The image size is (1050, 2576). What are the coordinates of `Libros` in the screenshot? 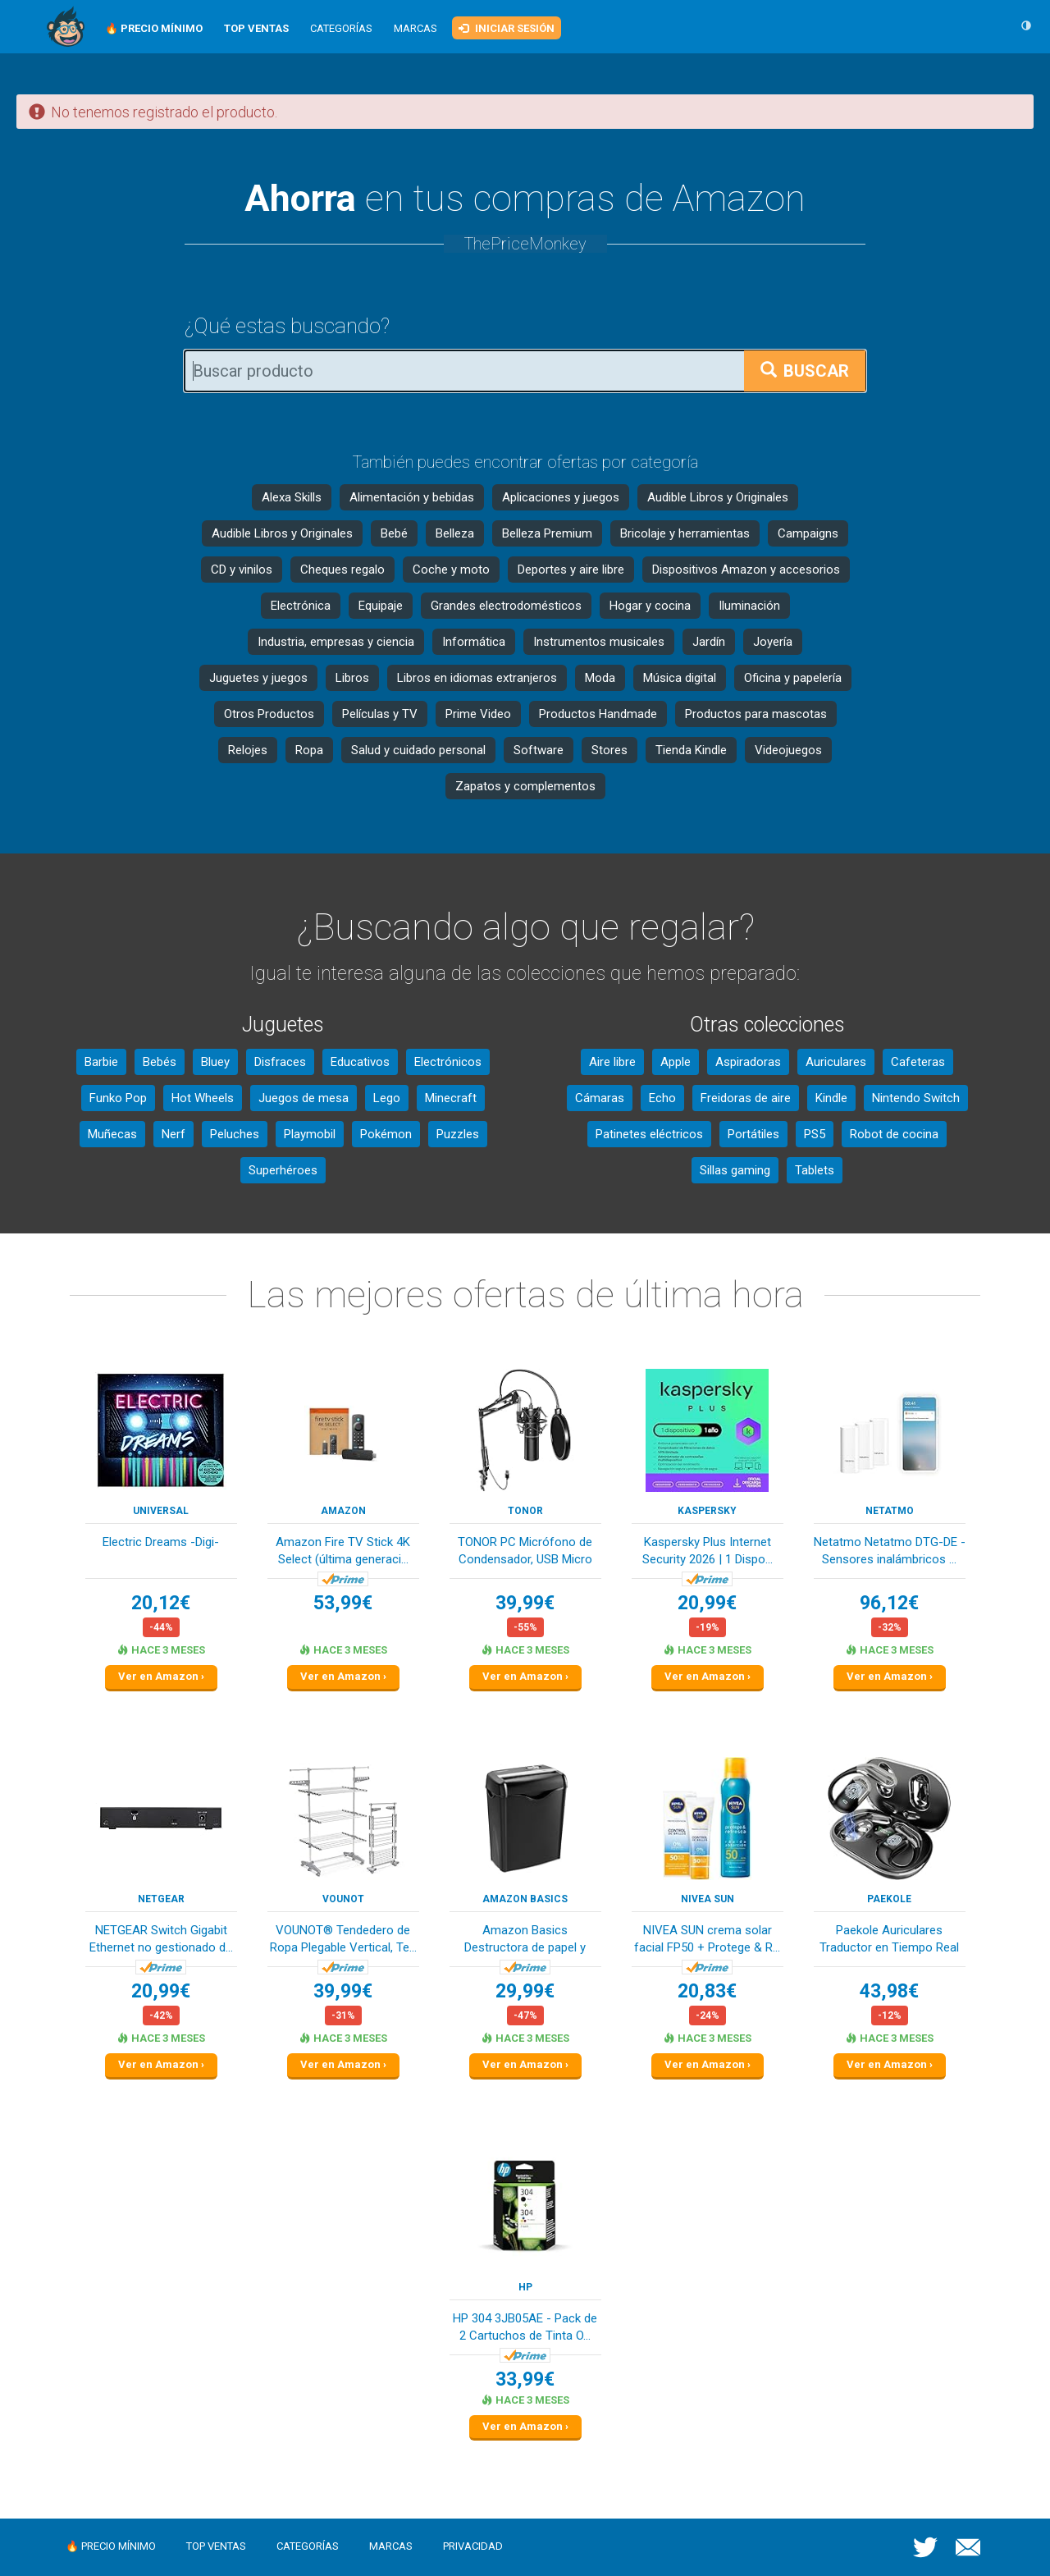 It's located at (352, 677).